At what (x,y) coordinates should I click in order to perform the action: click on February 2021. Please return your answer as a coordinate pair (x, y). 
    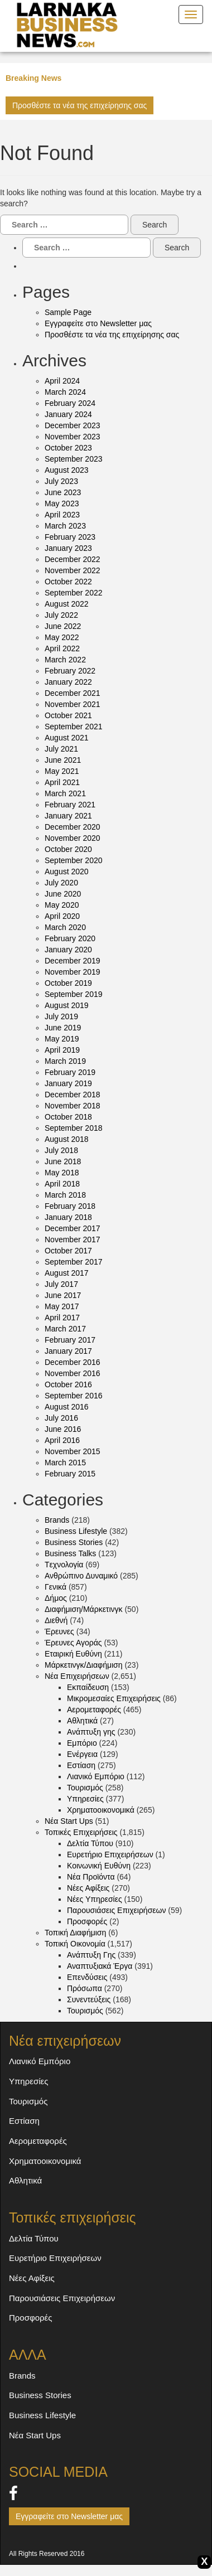
    Looking at the image, I should click on (70, 804).